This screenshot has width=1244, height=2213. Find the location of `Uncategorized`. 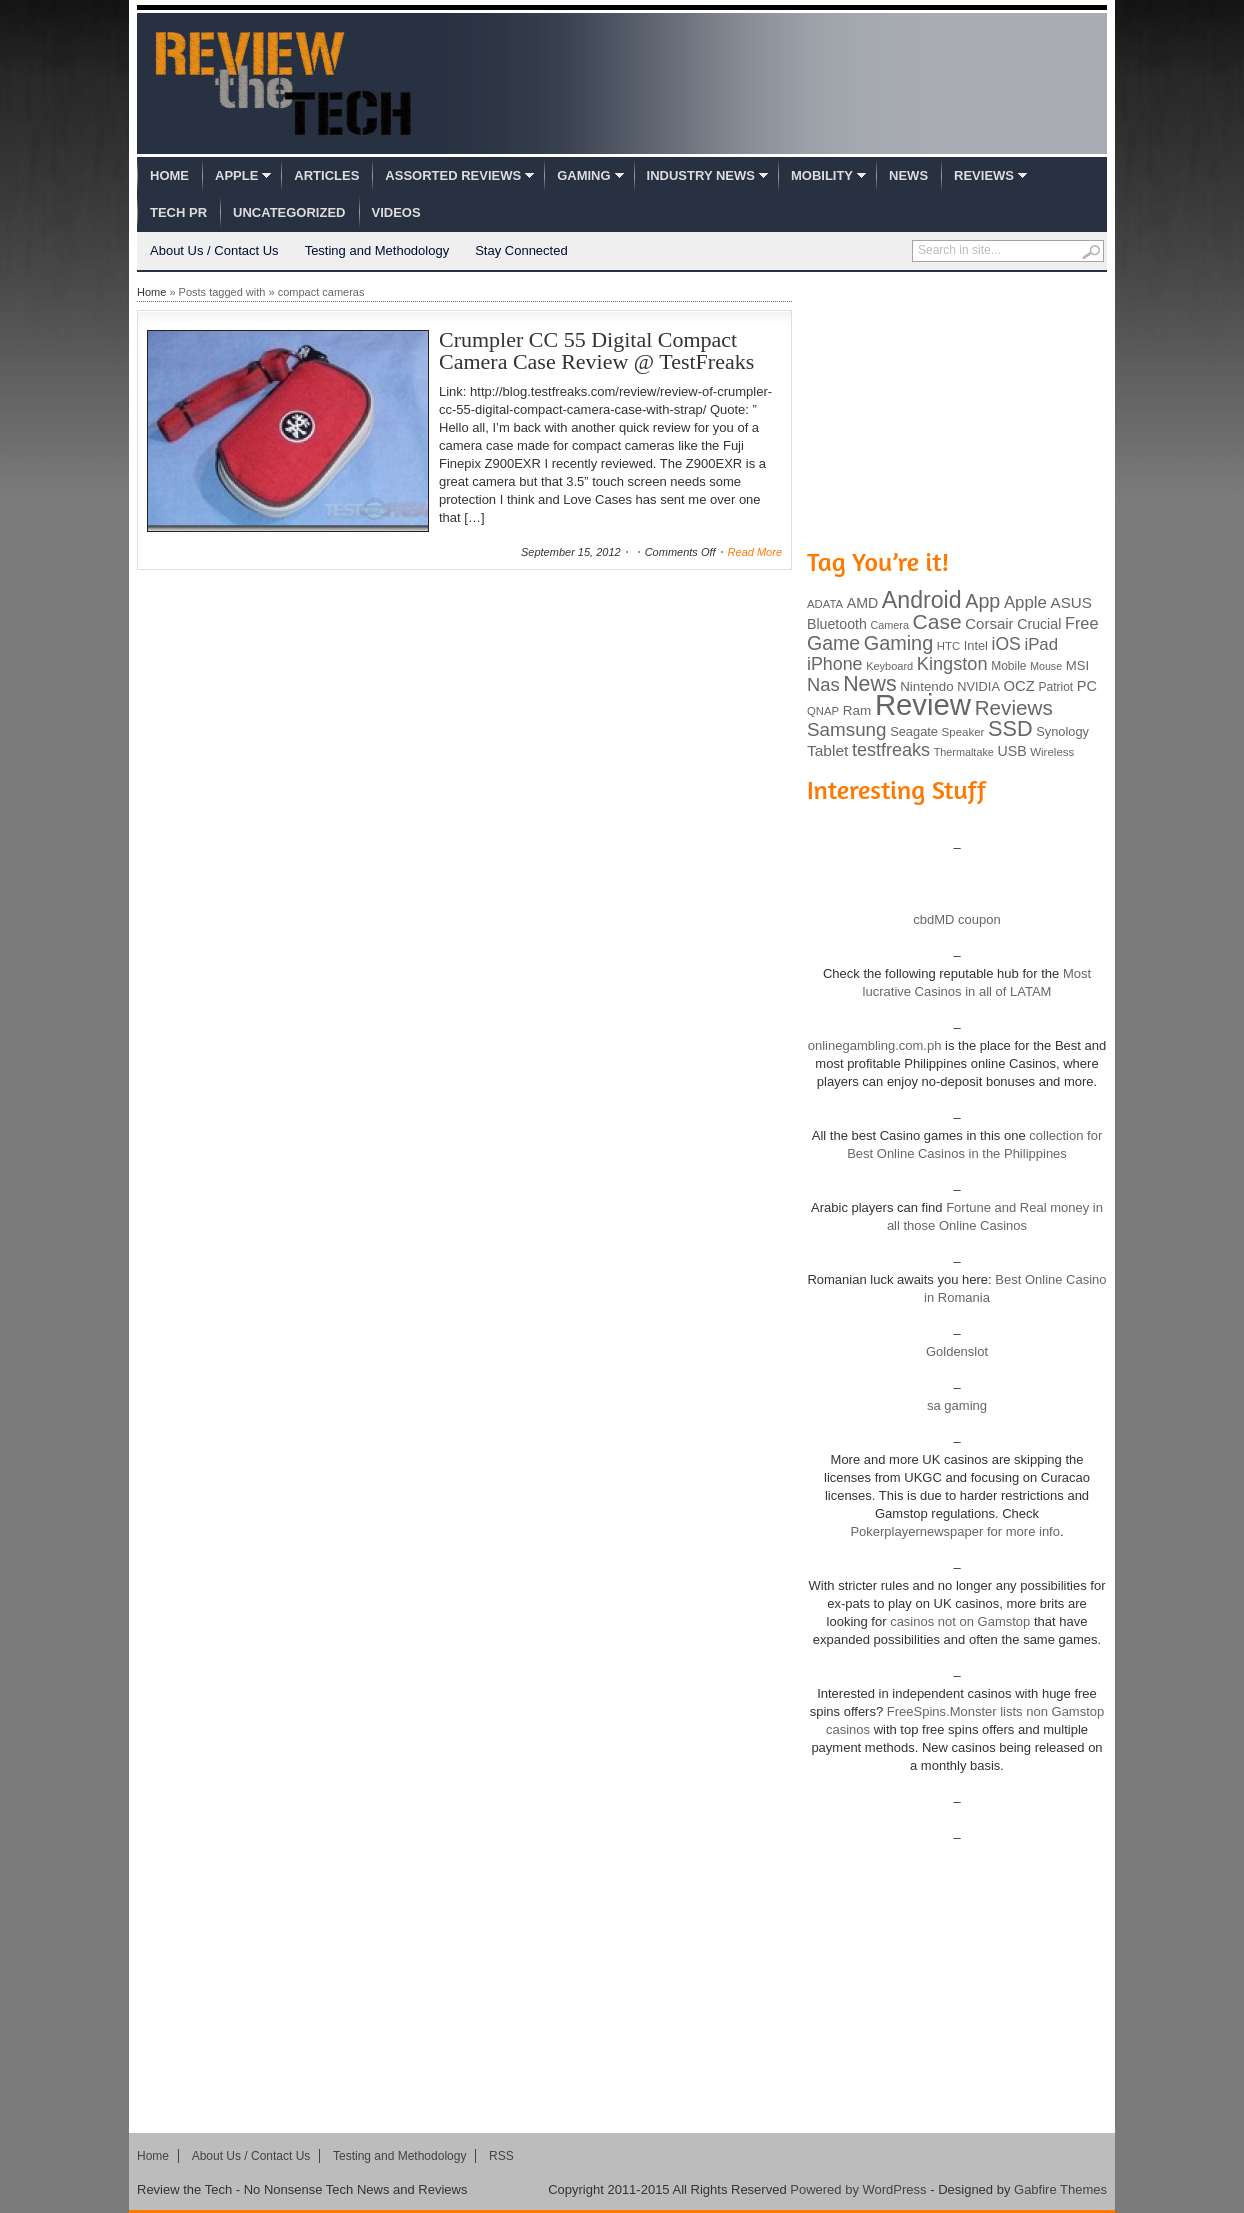

Uncategorized is located at coordinates (289, 212).